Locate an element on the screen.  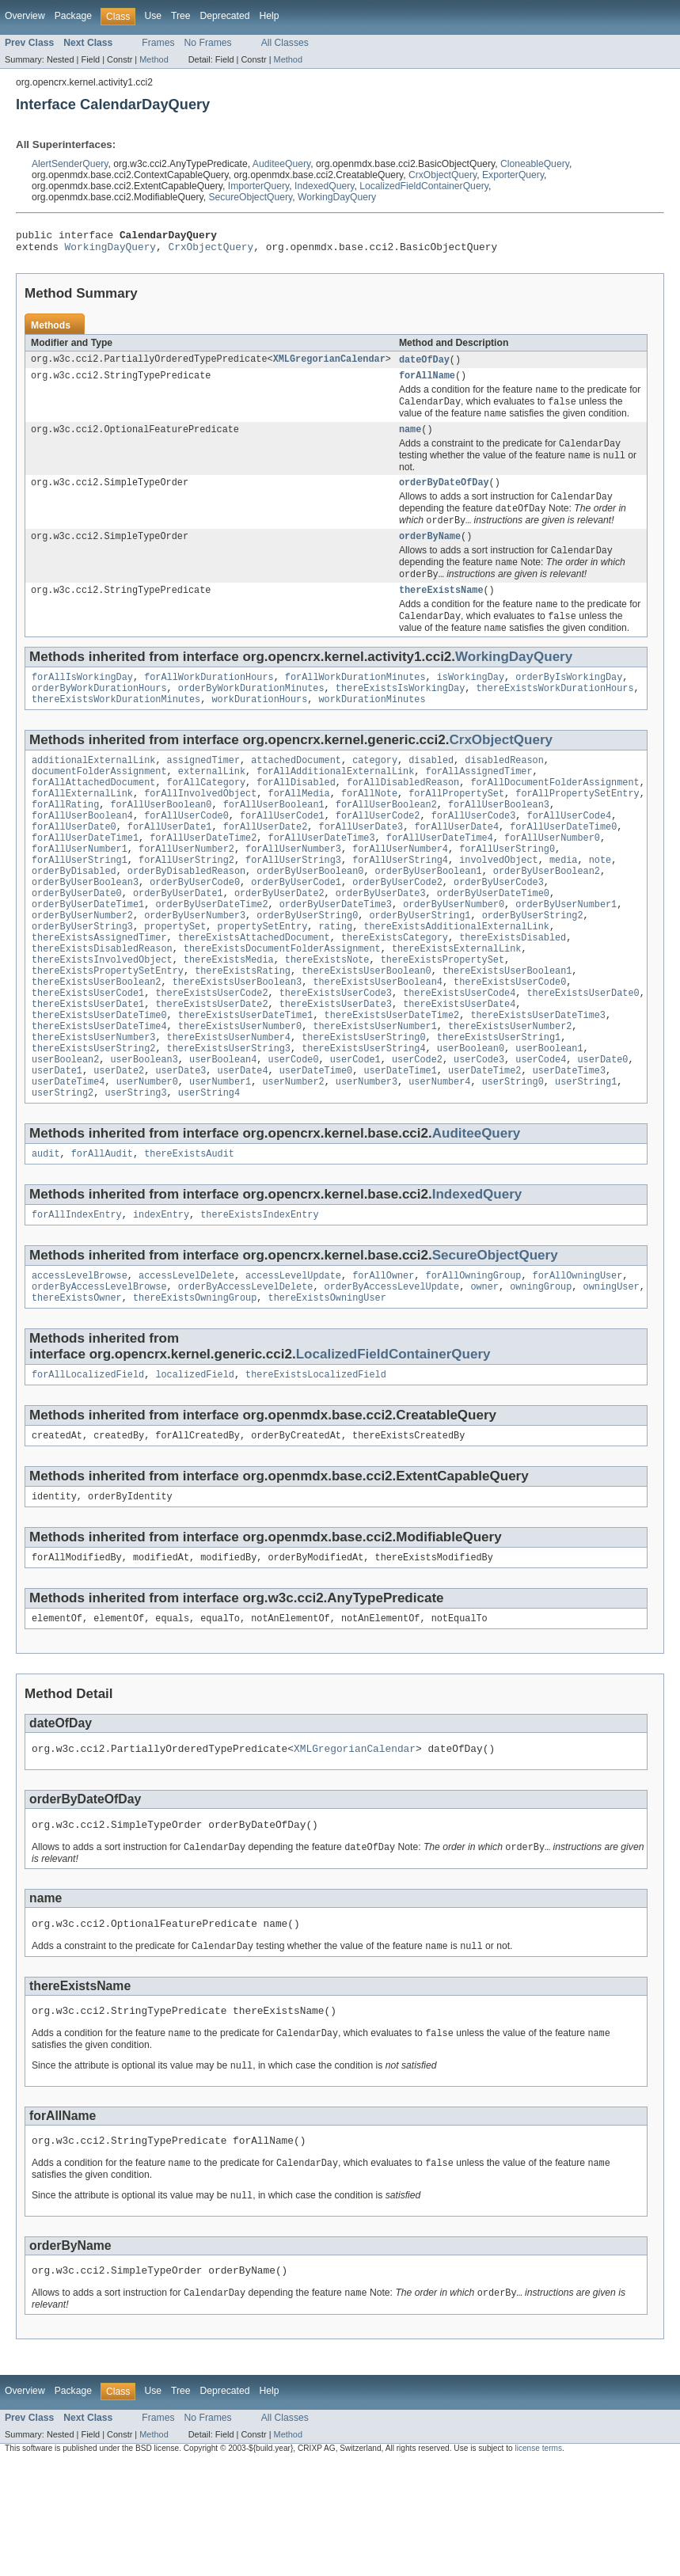
media is located at coordinates (563, 905).